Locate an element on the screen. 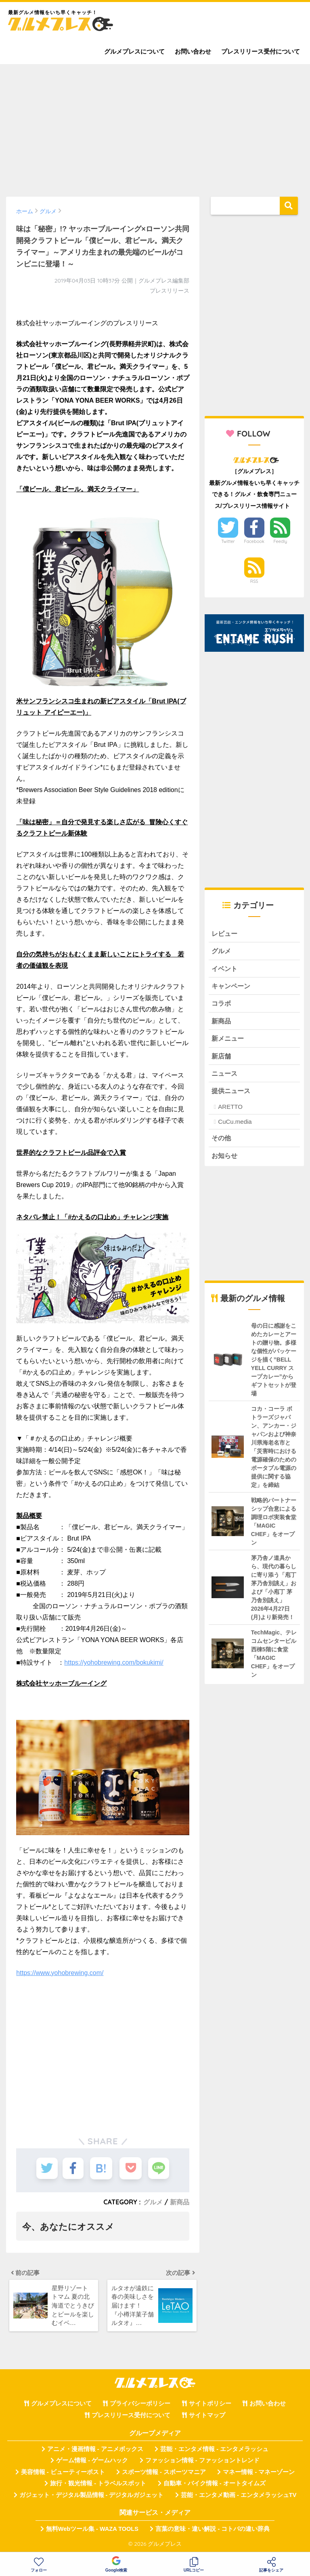 The height and width of the screenshot is (2576, 310). キャンペーン is located at coordinates (232, 987).